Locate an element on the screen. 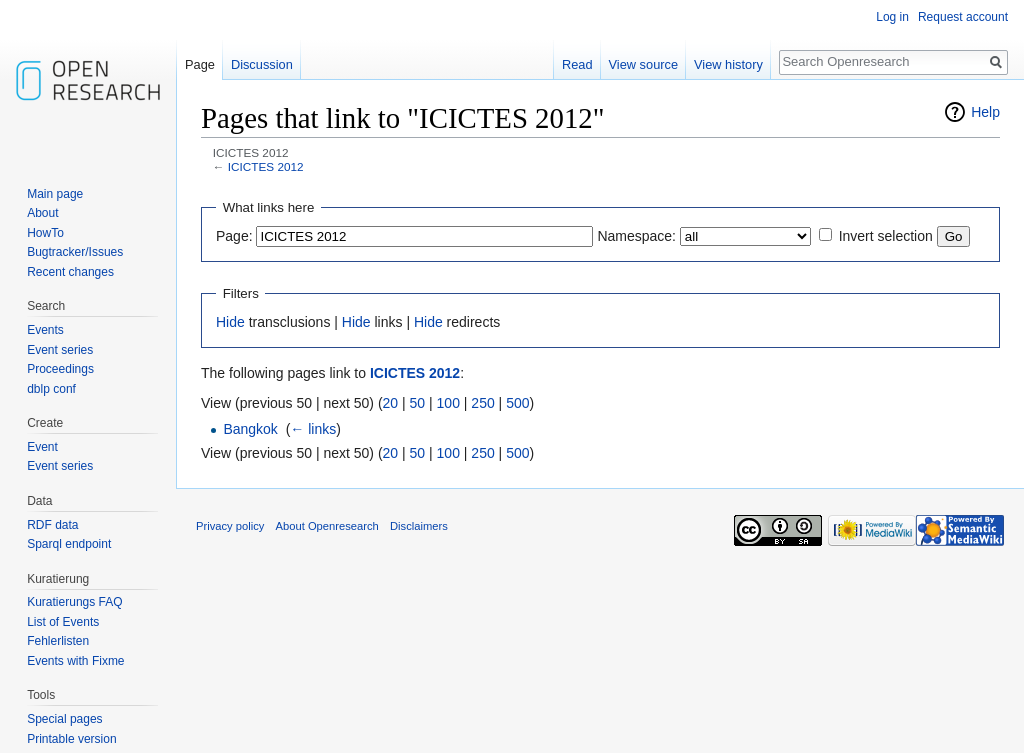  Bugtracker/Issues is located at coordinates (75, 252).